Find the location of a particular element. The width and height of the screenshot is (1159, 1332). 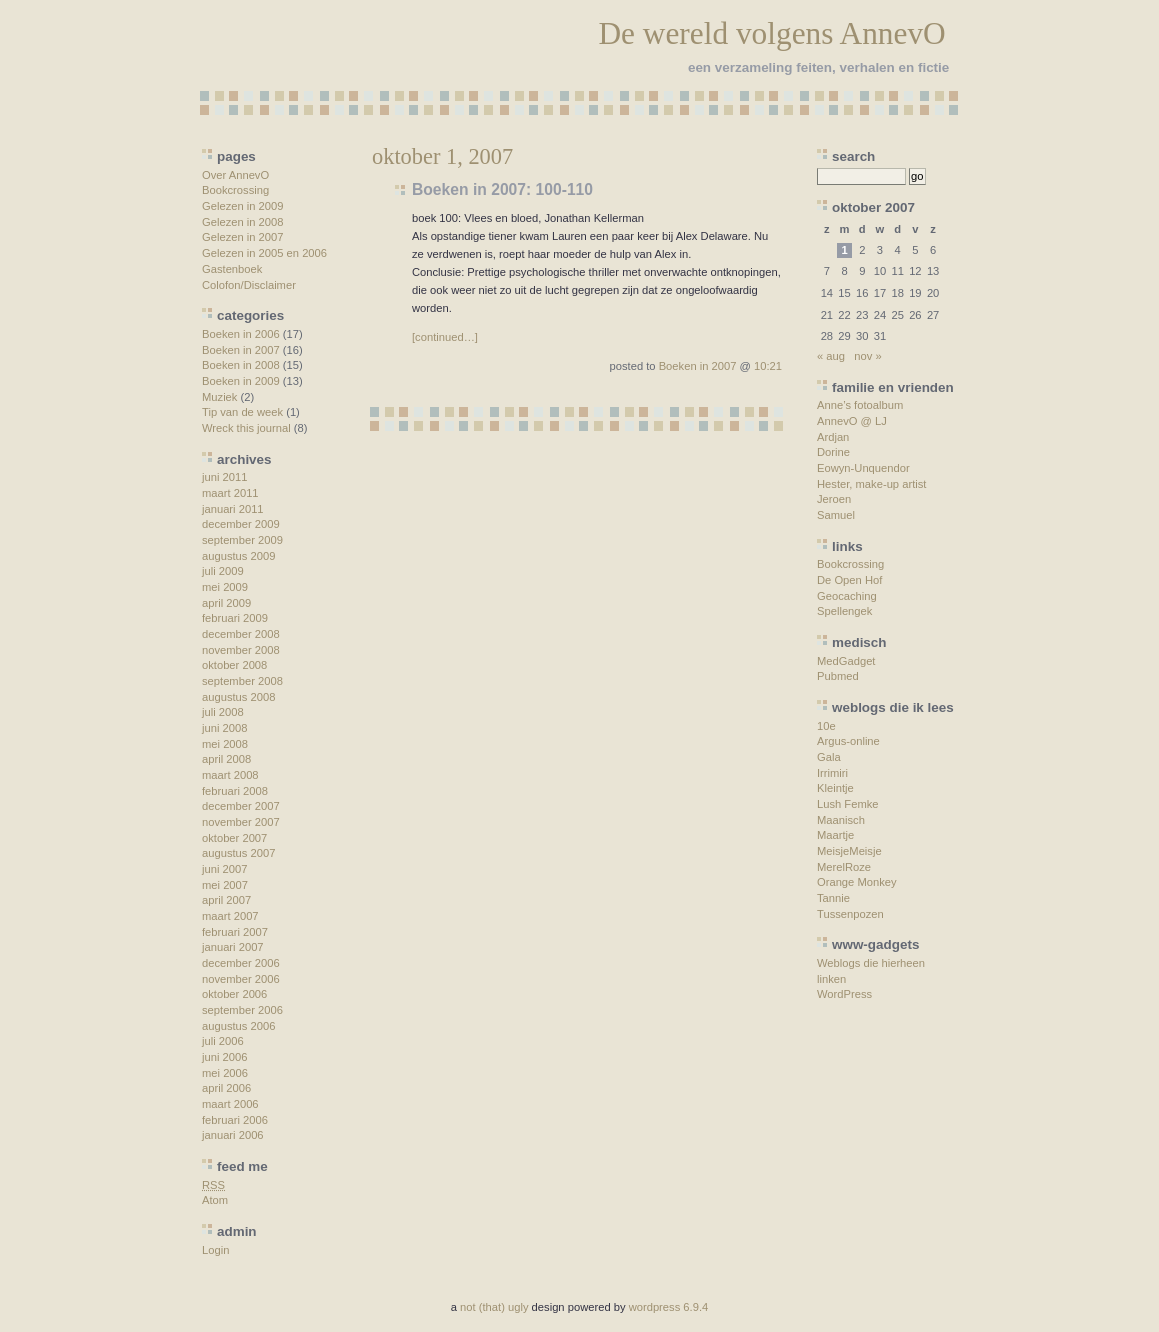

juni 2007 is located at coordinates (224, 869).